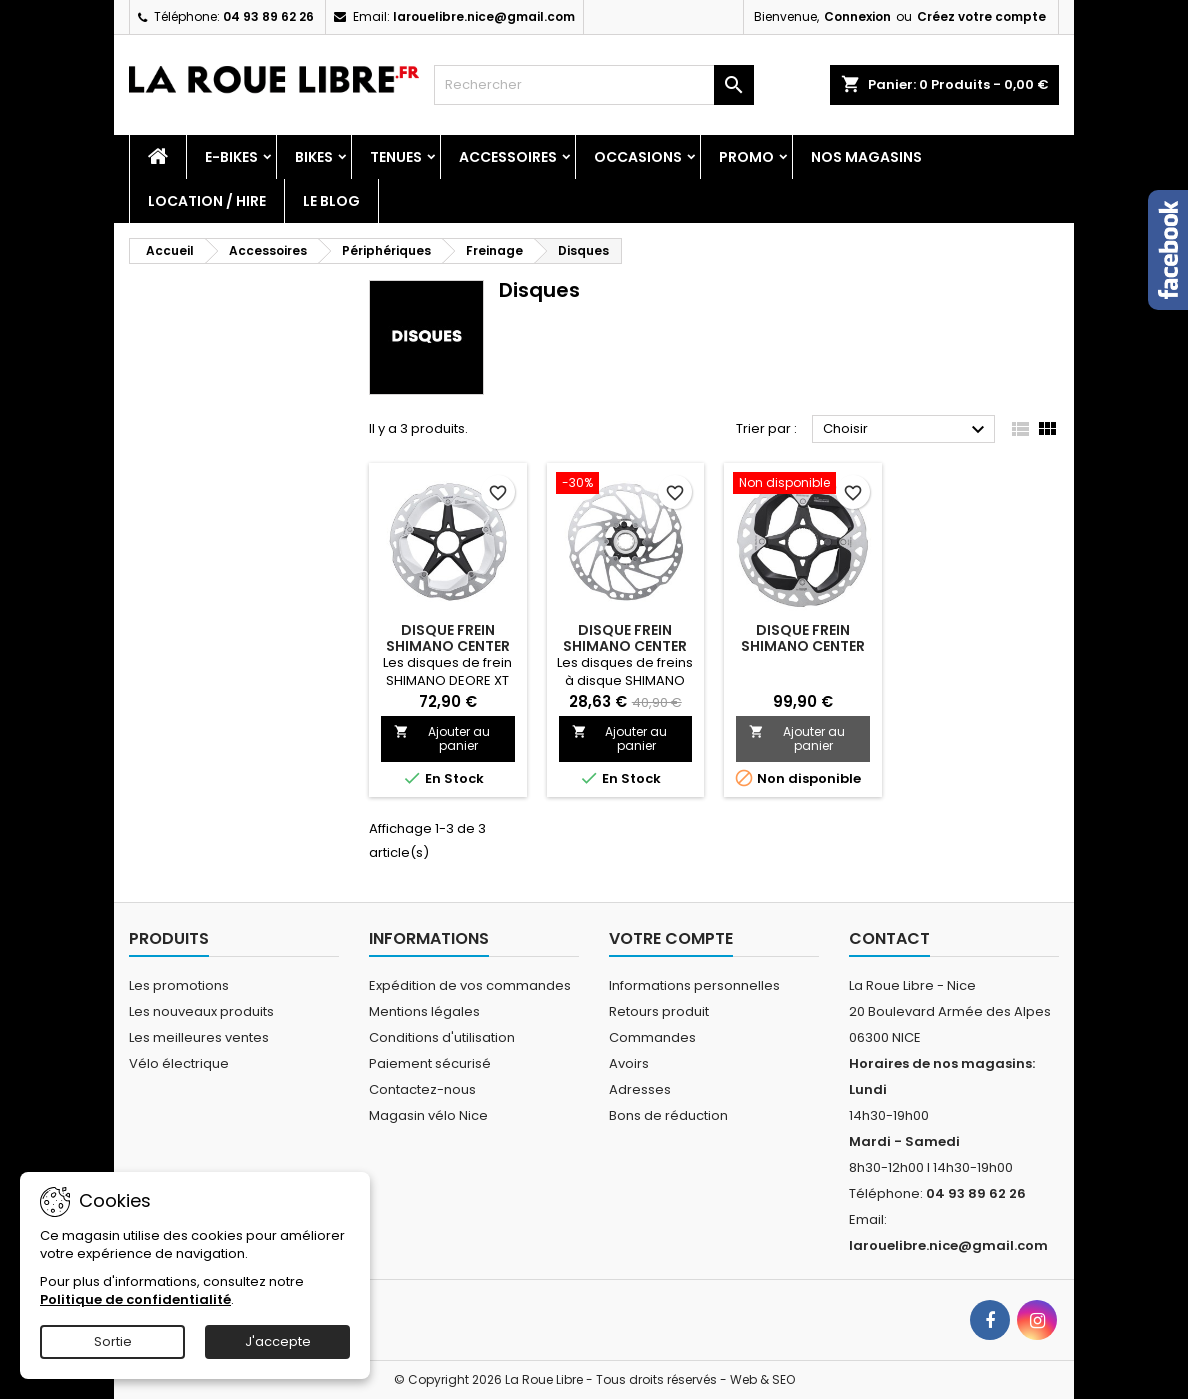 This screenshot has height=1399, width=1188. What do you see at coordinates (659, 1011) in the screenshot?
I see `Retours produit` at bounding box center [659, 1011].